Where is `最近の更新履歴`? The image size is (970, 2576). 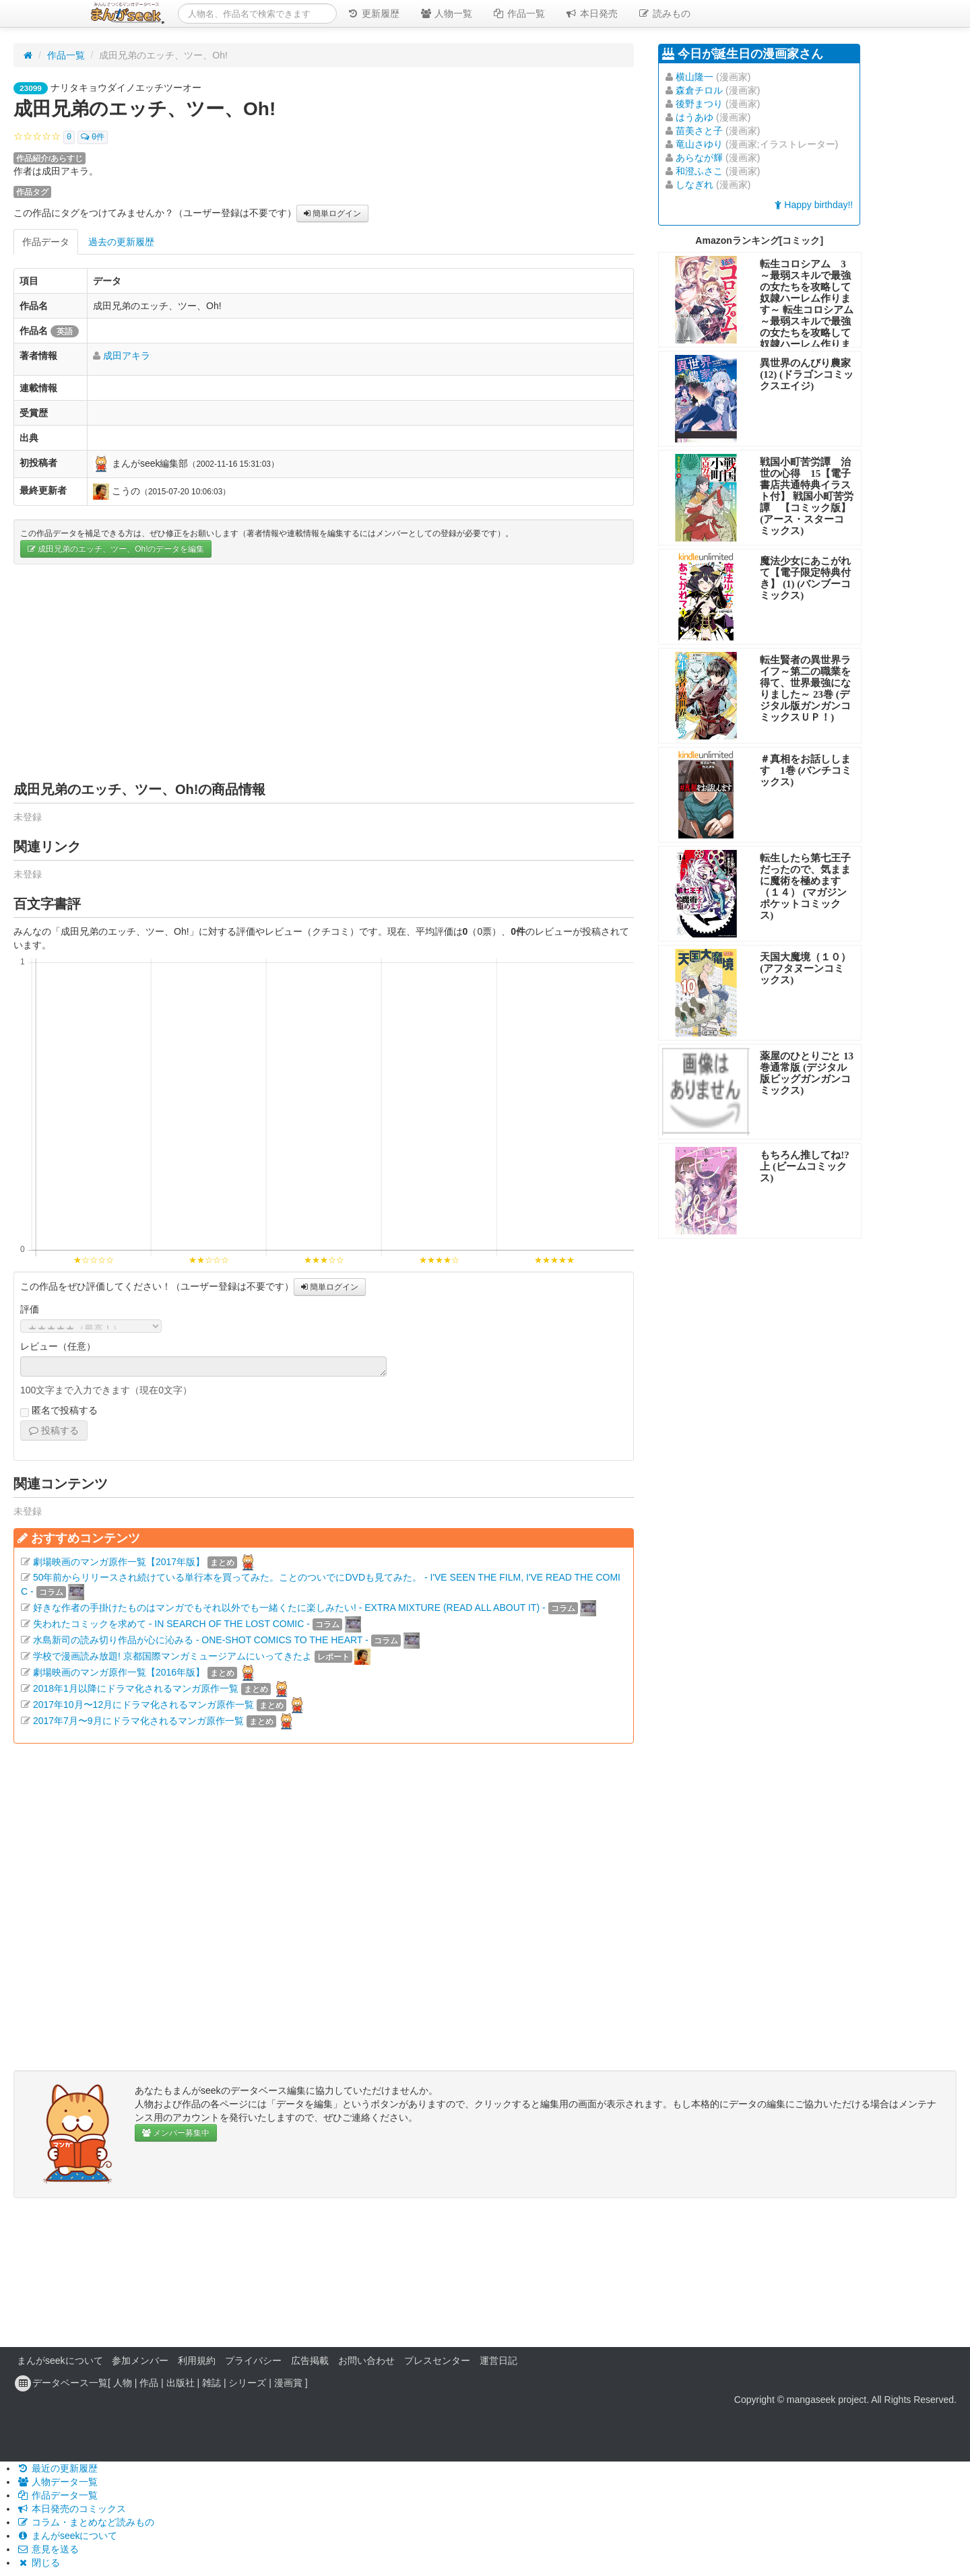
最近の更新履歴 is located at coordinates (57, 2468).